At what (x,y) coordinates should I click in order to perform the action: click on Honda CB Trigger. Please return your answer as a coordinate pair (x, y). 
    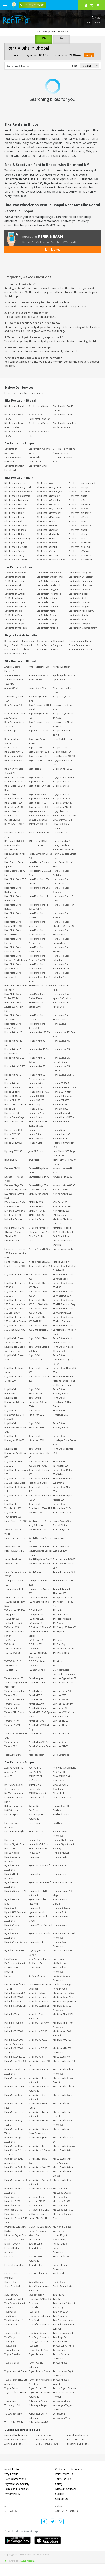
    Looking at the image, I should click on (62, 1091).